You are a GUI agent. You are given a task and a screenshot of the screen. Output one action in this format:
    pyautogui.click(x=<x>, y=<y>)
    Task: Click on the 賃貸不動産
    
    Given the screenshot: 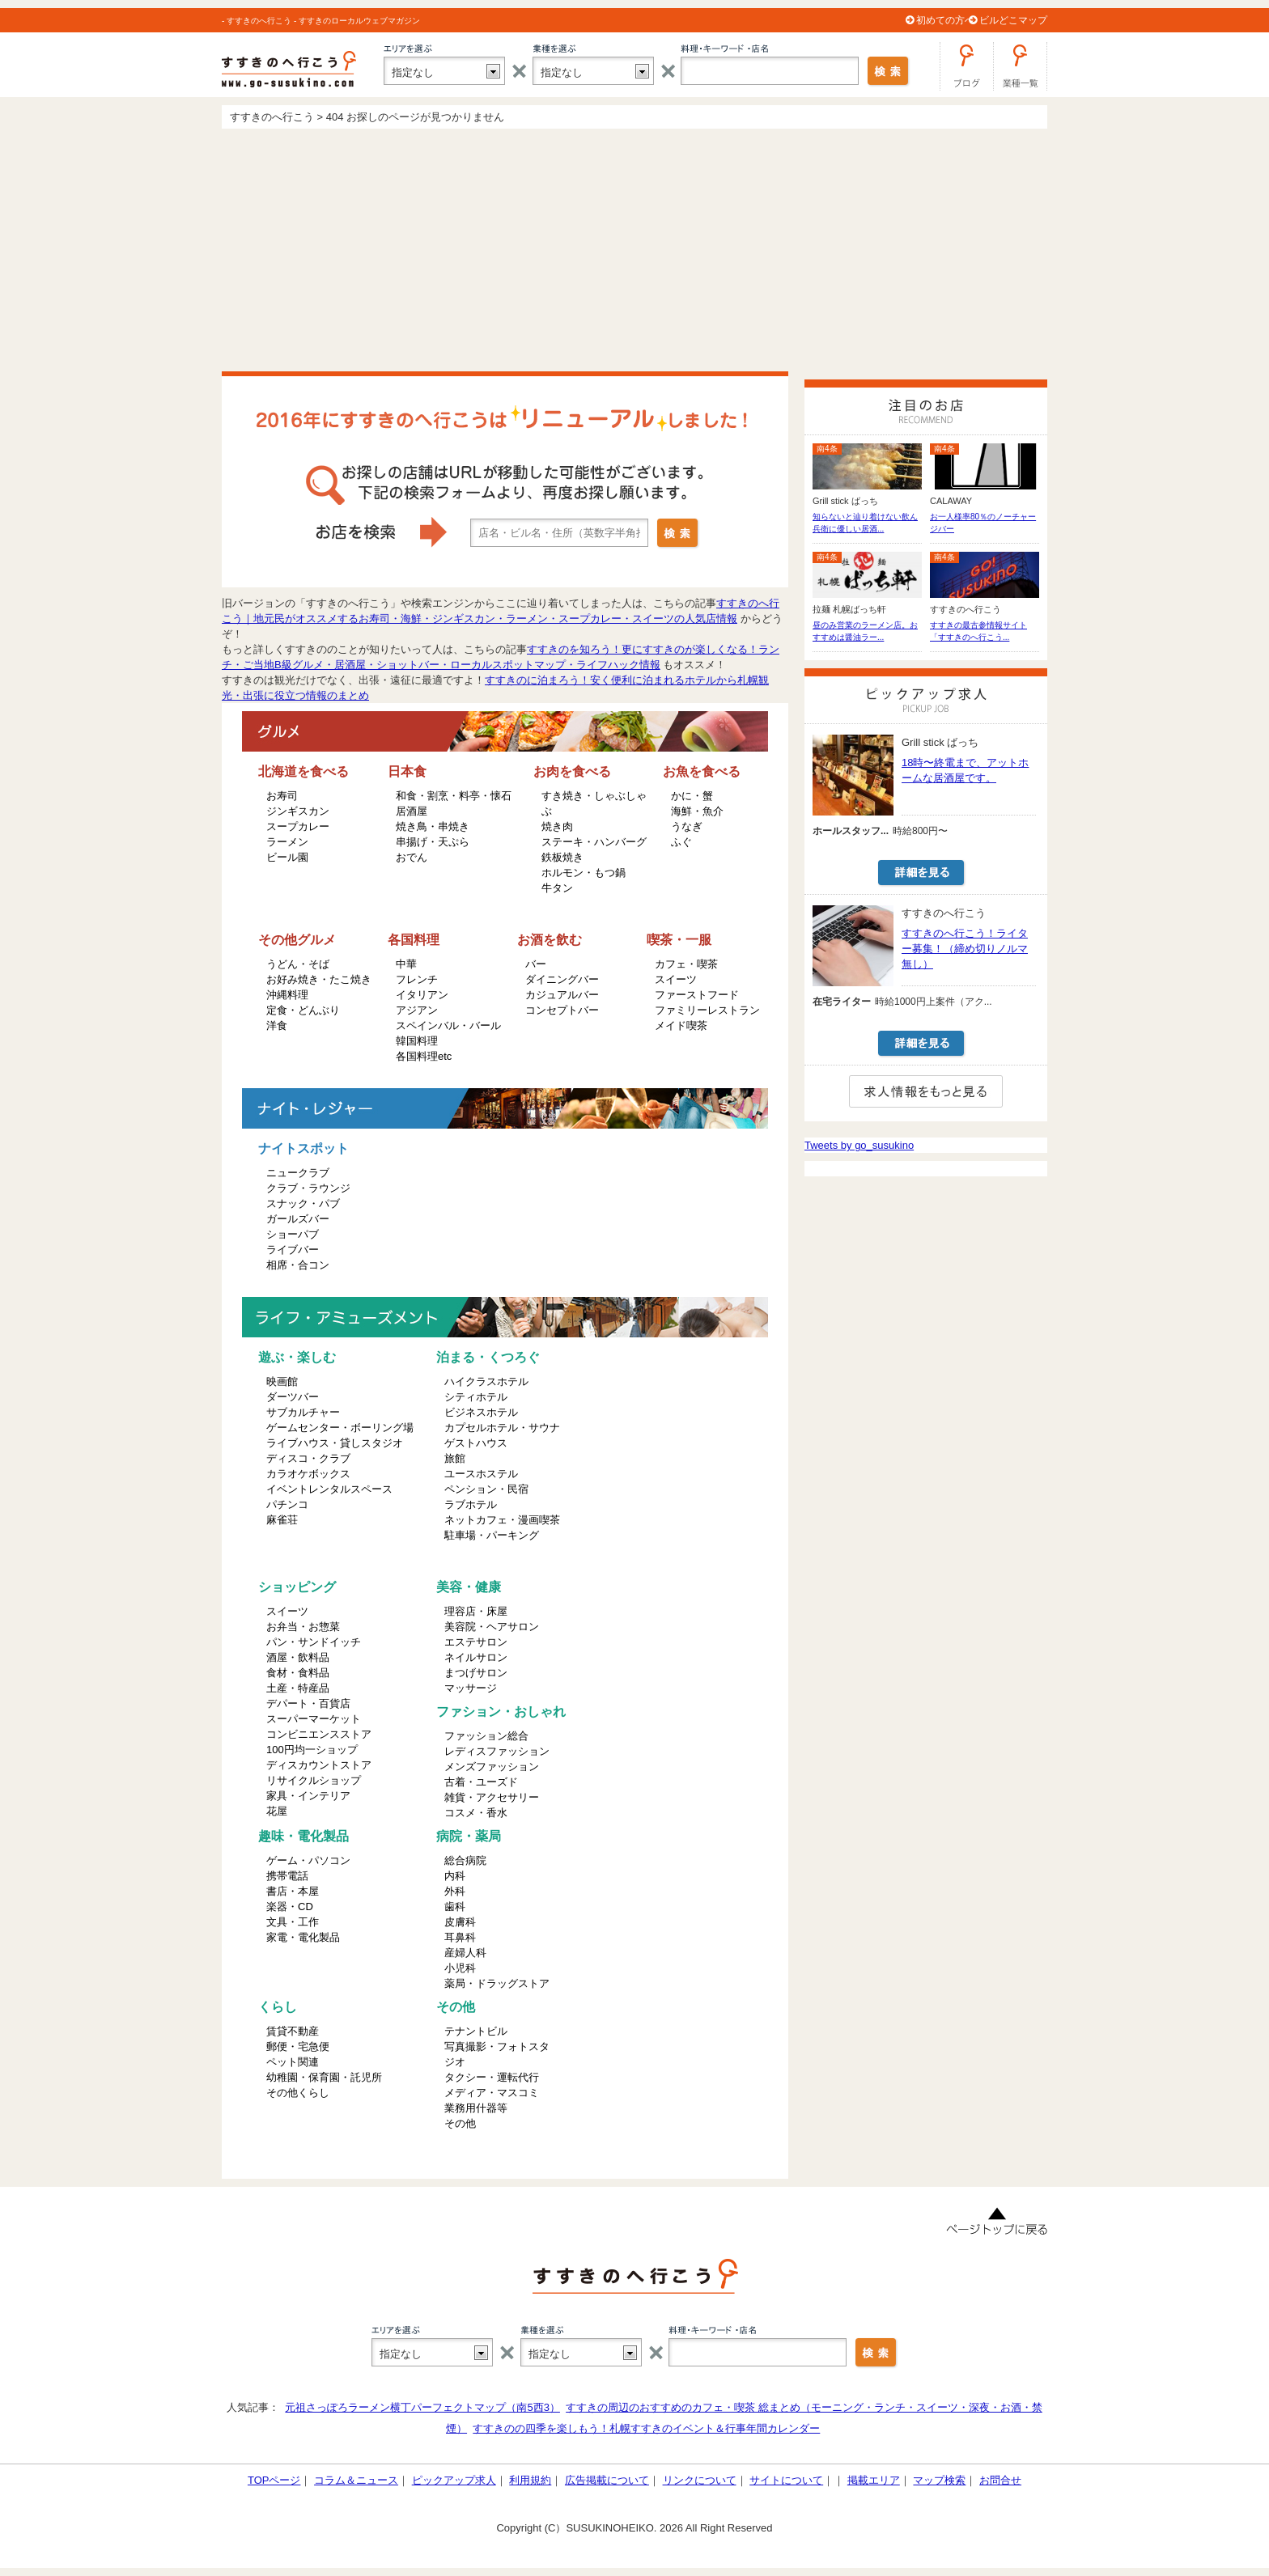 What is the action you would take?
    pyautogui.click(x=292, y=2031)
    